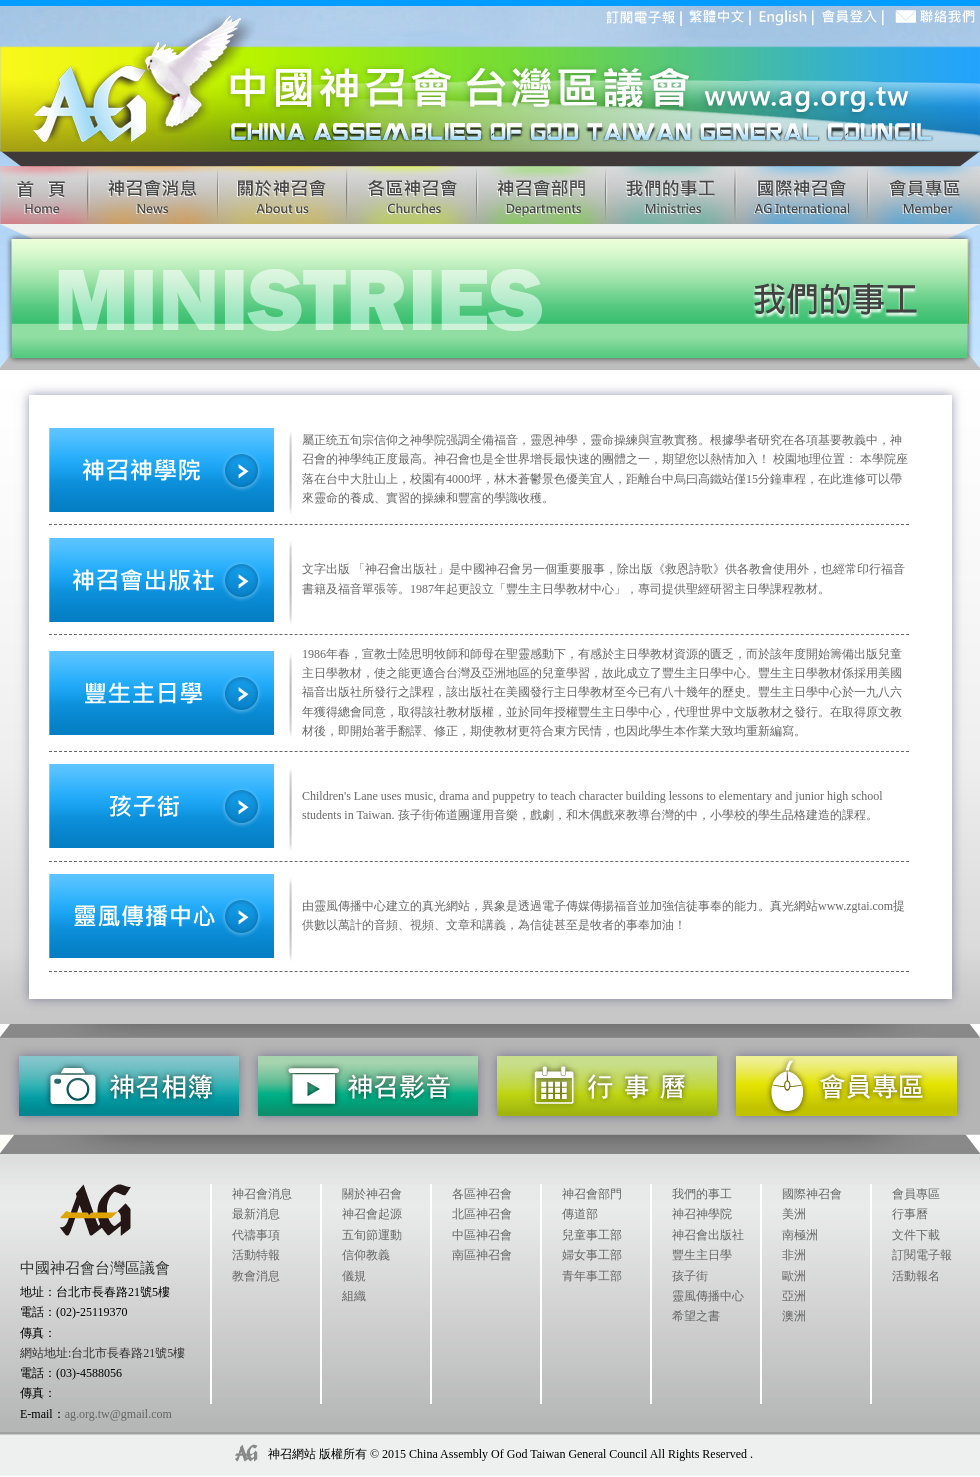 This screenshot has height=1477, width=980. I want to click on 青年事工部, so click(592, 1276).